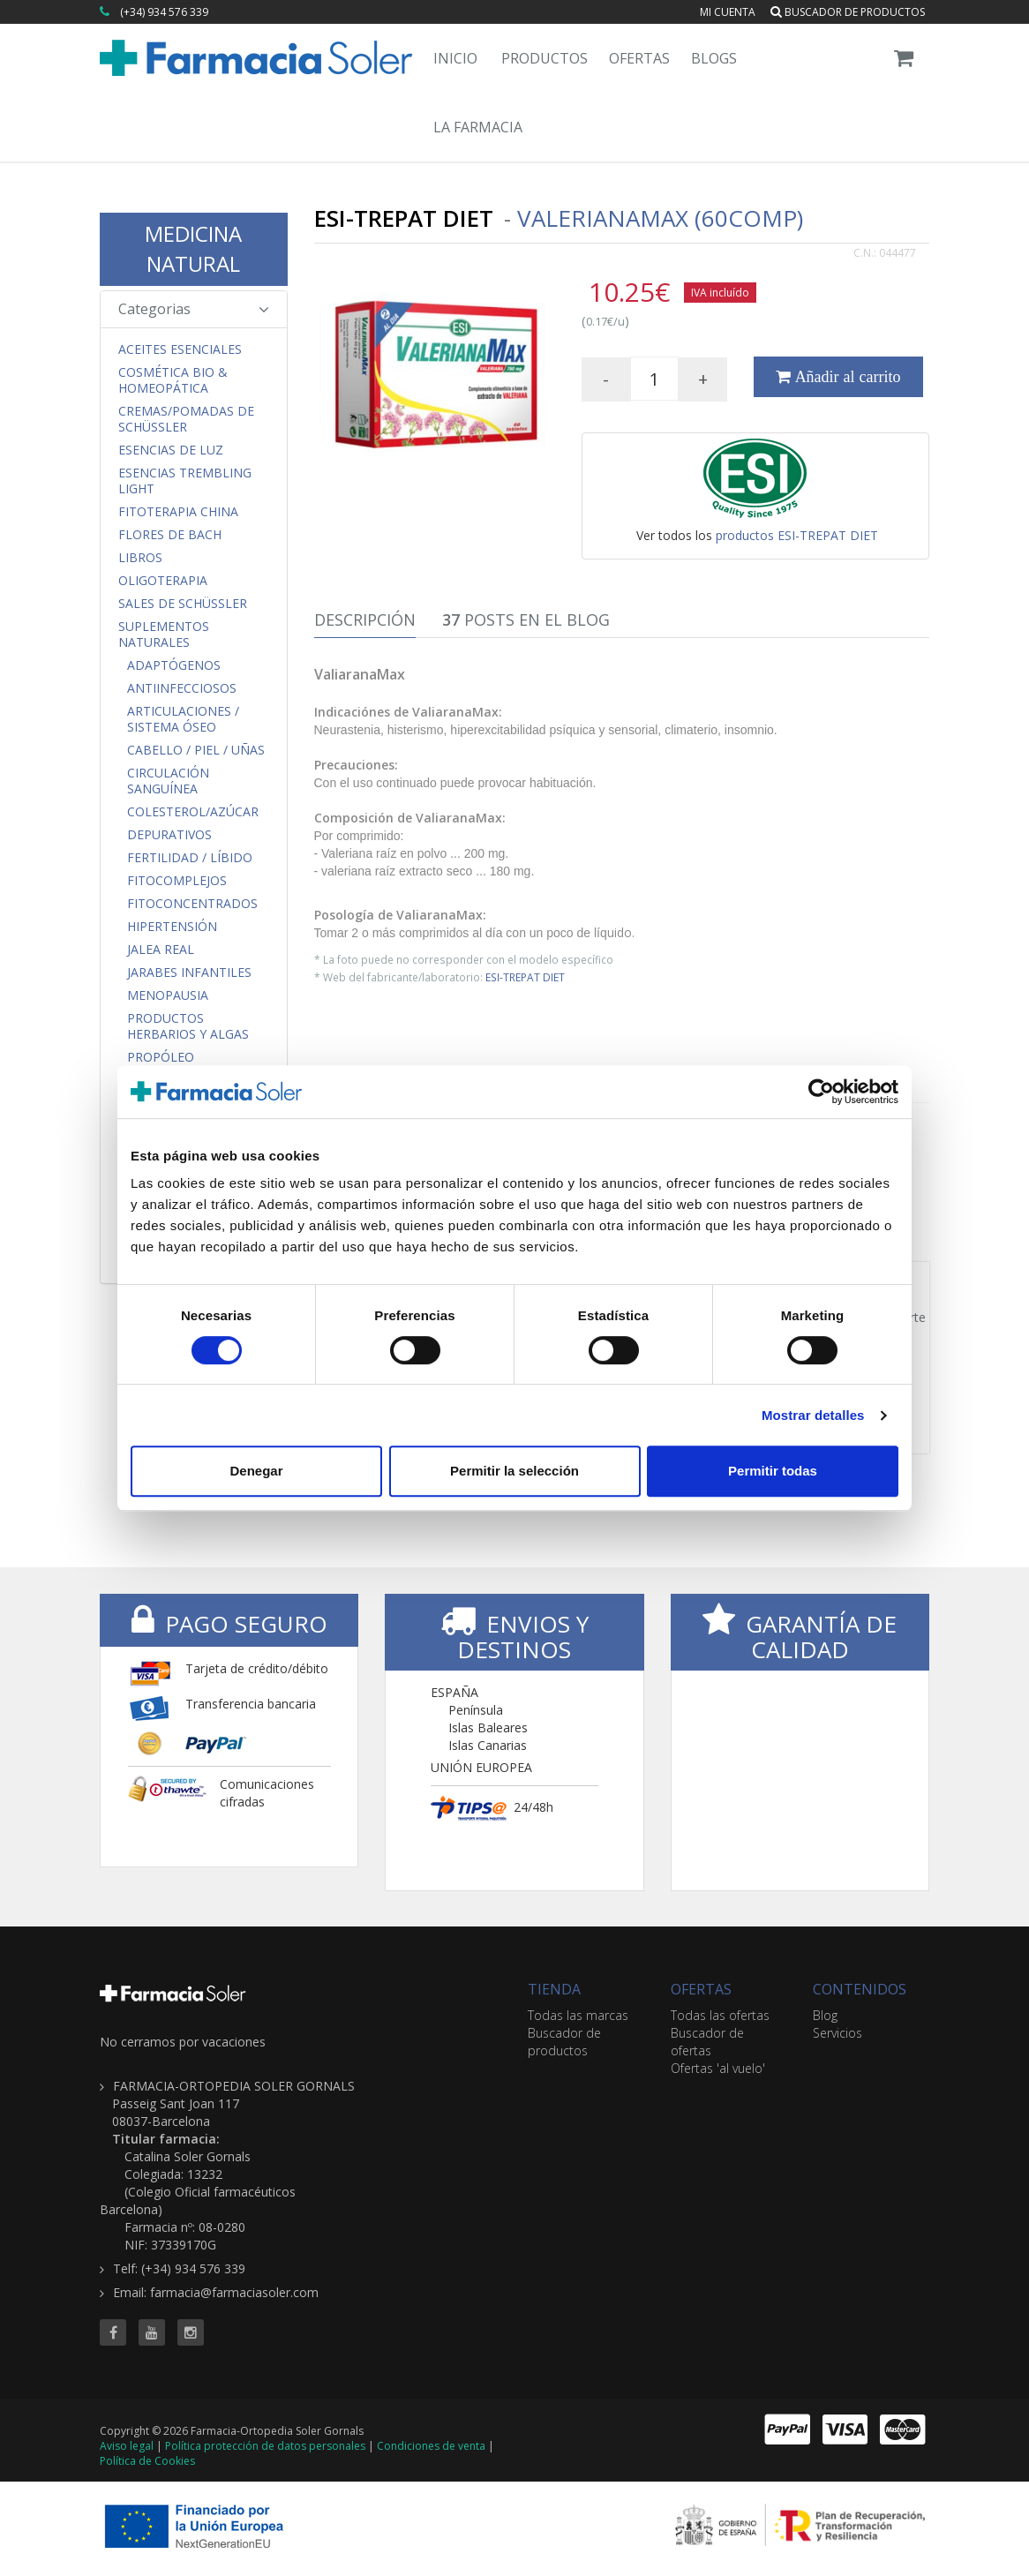 This screenshot has height=2576, width=1029. I want to click on Categorias, so click(193, 309).